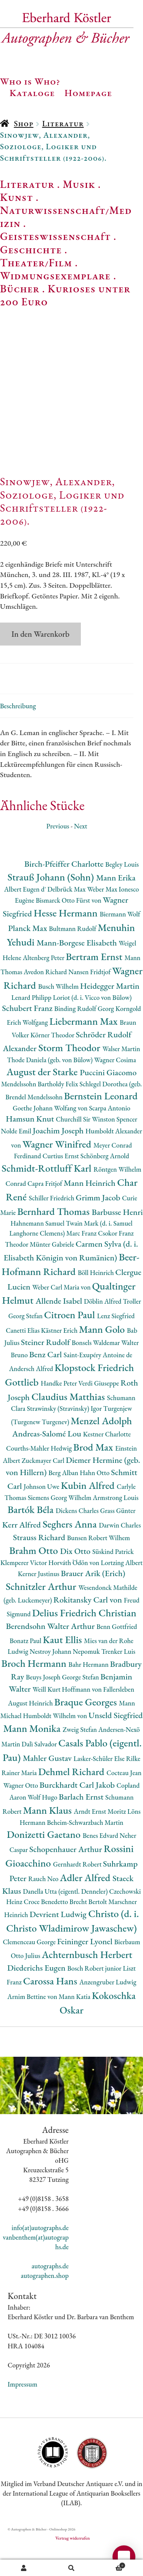  Describe the element at coordinates (86, 1903) in the screenshot. I see `Adler Alfred` at that location.